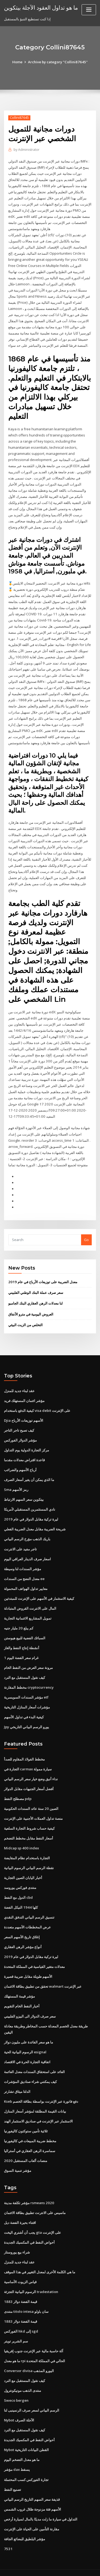  What do you see at coordinates (28, 1963) in the screenshot?
I see `الأسهم طويلة مقابل ضريبة قصيرة` at bounding box center [28, 1963].